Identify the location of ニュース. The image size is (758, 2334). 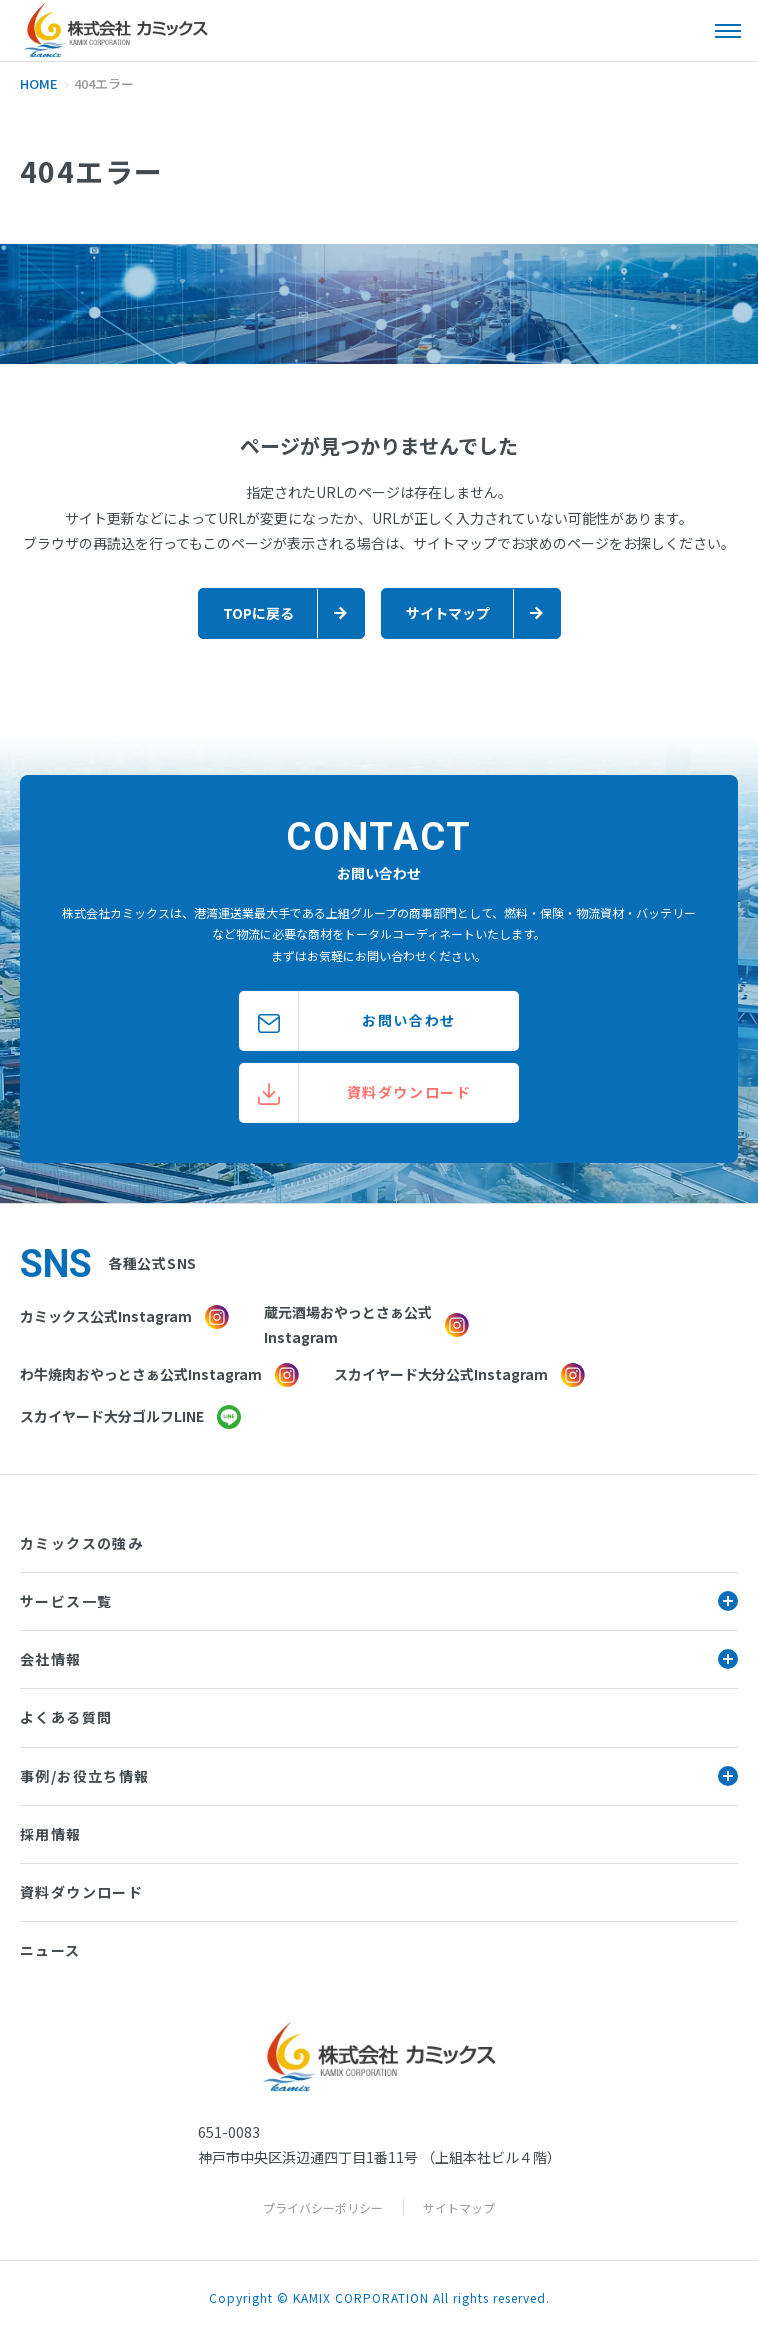
(50, 1950).